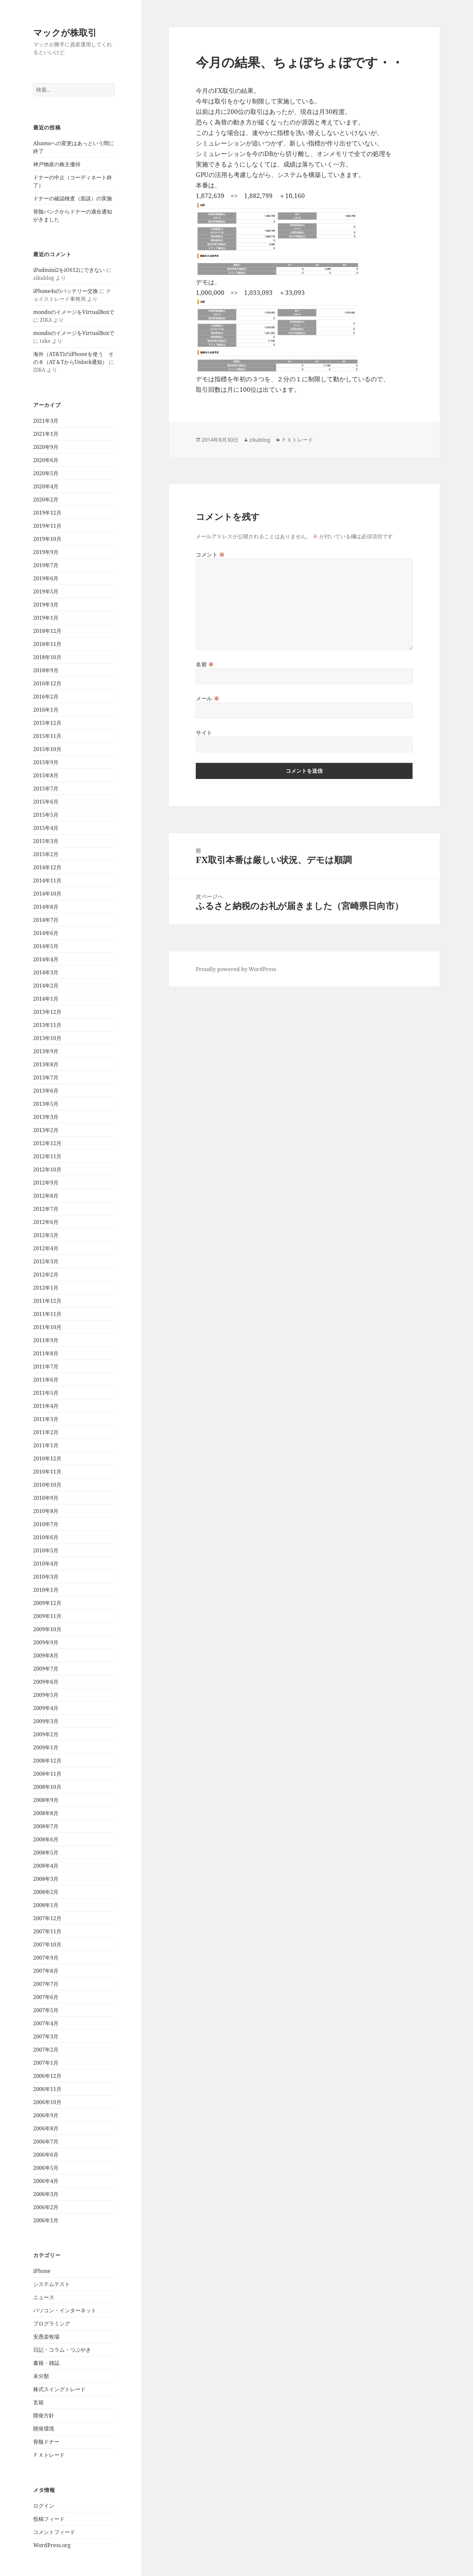 The width and height of the screenshot is (473, 2576). Describe the element at coordinates (62, 2349) in the screenshot. I see `日記・コラム・つぶやき` at that location.